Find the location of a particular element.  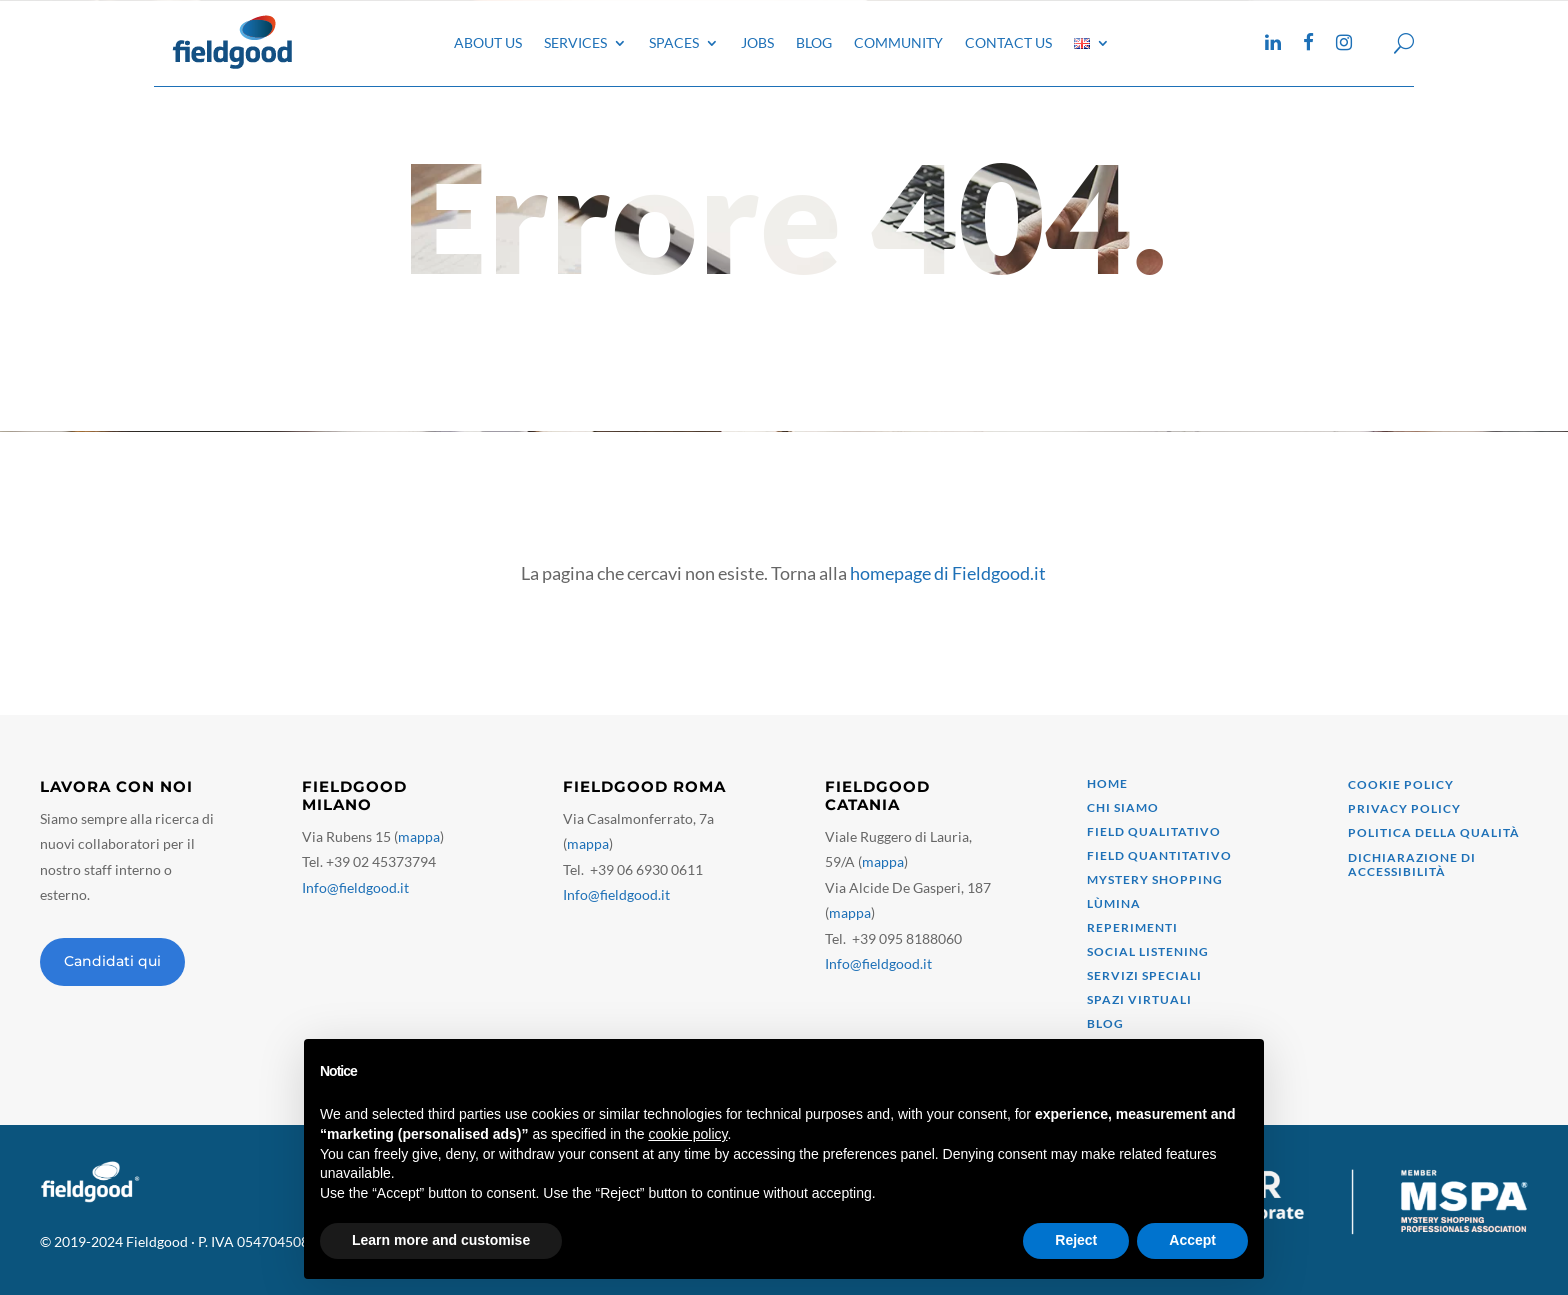

Contact Us is located at coordinates (1008, 42).